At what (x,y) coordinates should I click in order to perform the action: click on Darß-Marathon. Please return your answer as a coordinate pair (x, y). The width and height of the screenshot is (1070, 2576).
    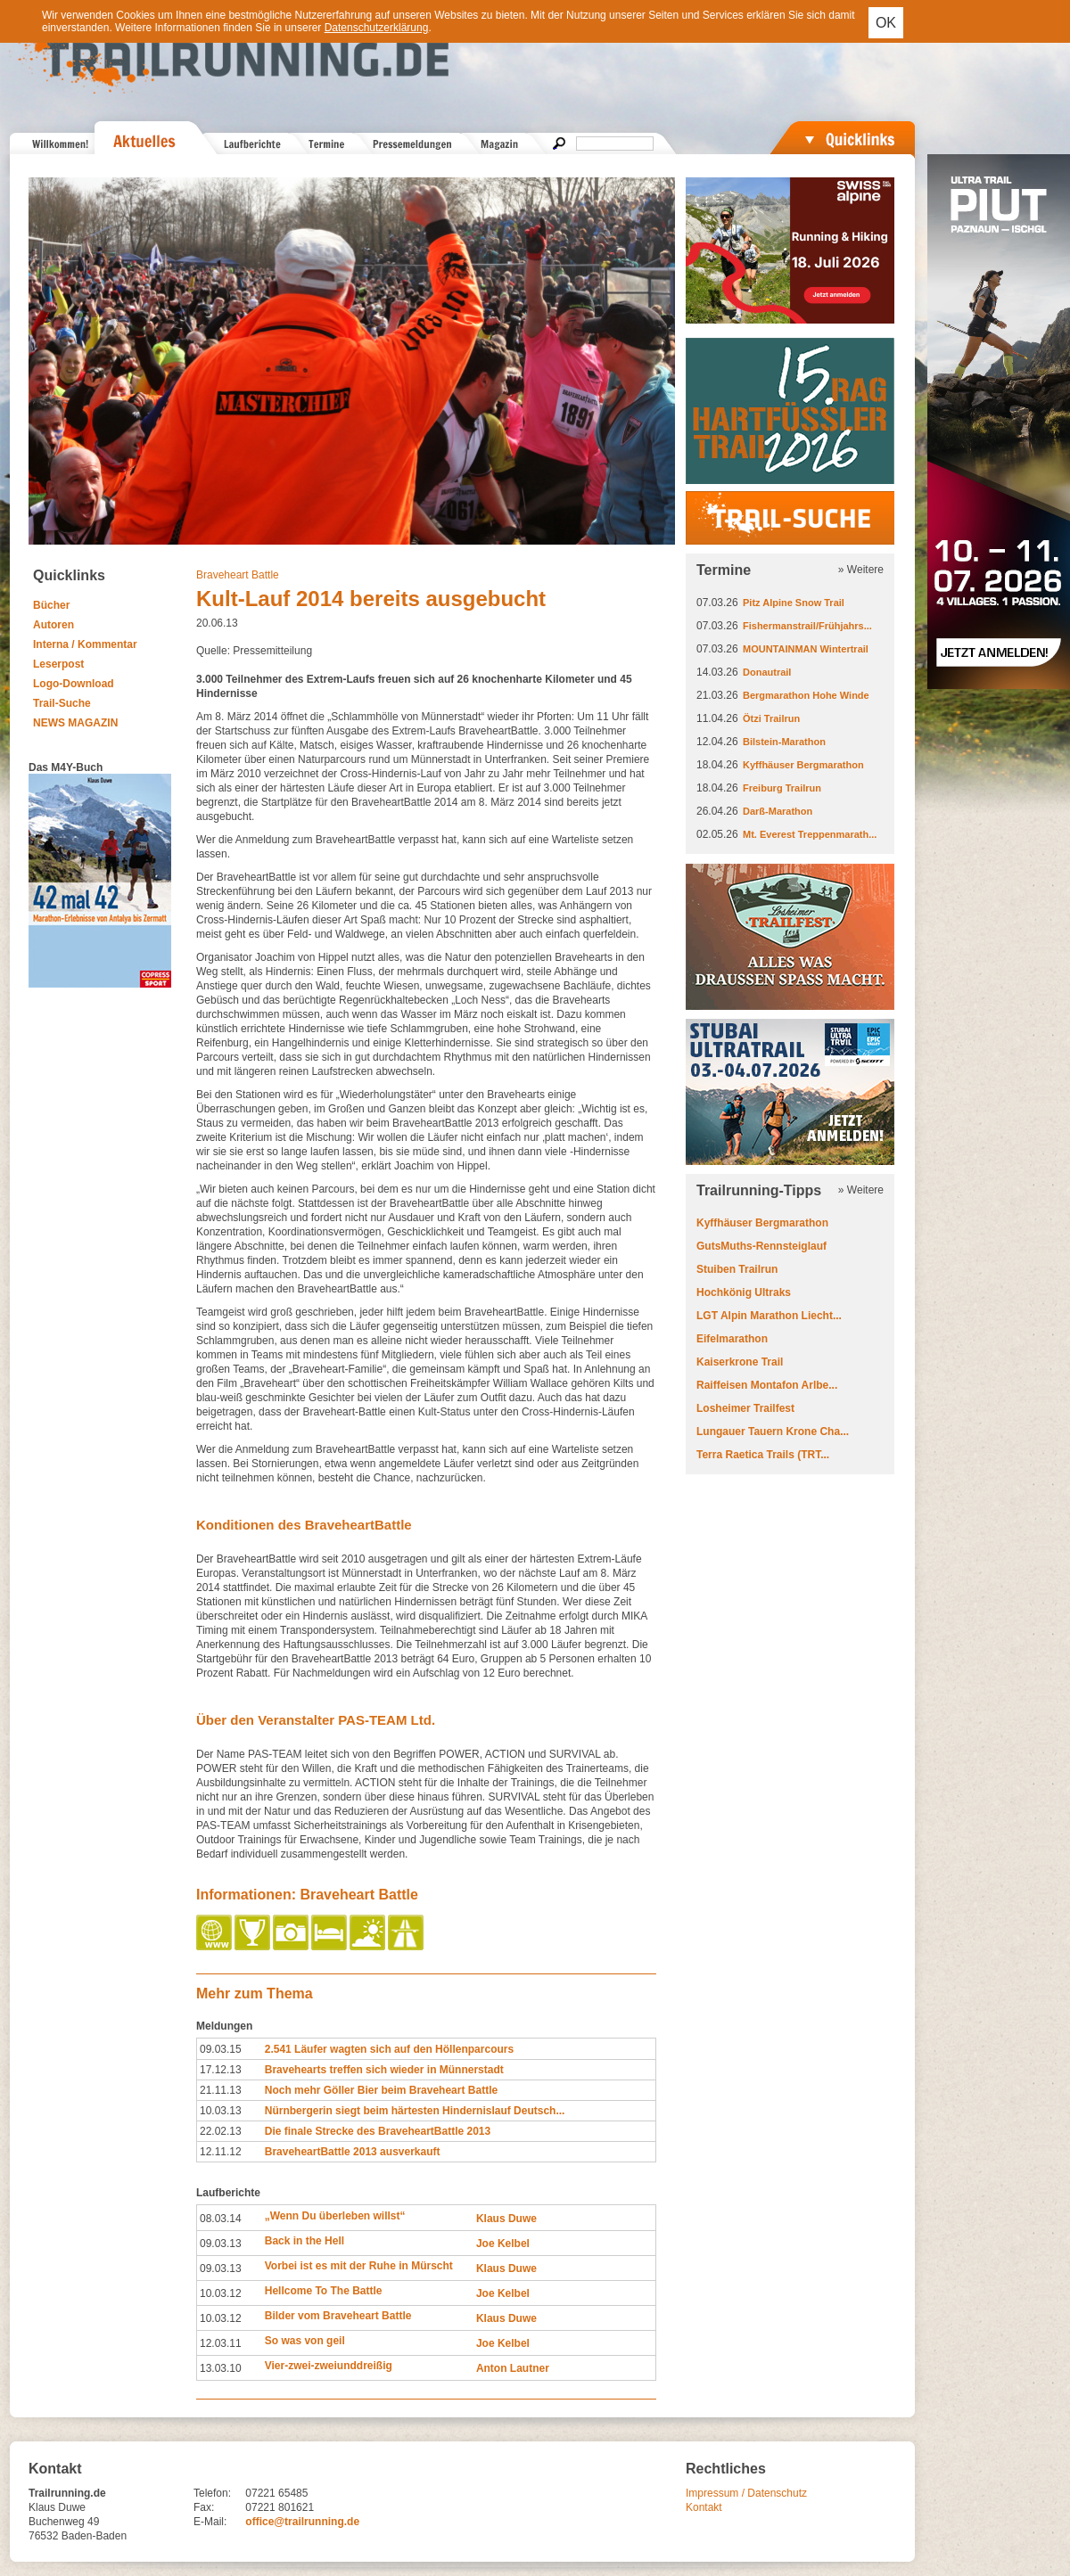
    Looking at the image, I should click on (777, 811).